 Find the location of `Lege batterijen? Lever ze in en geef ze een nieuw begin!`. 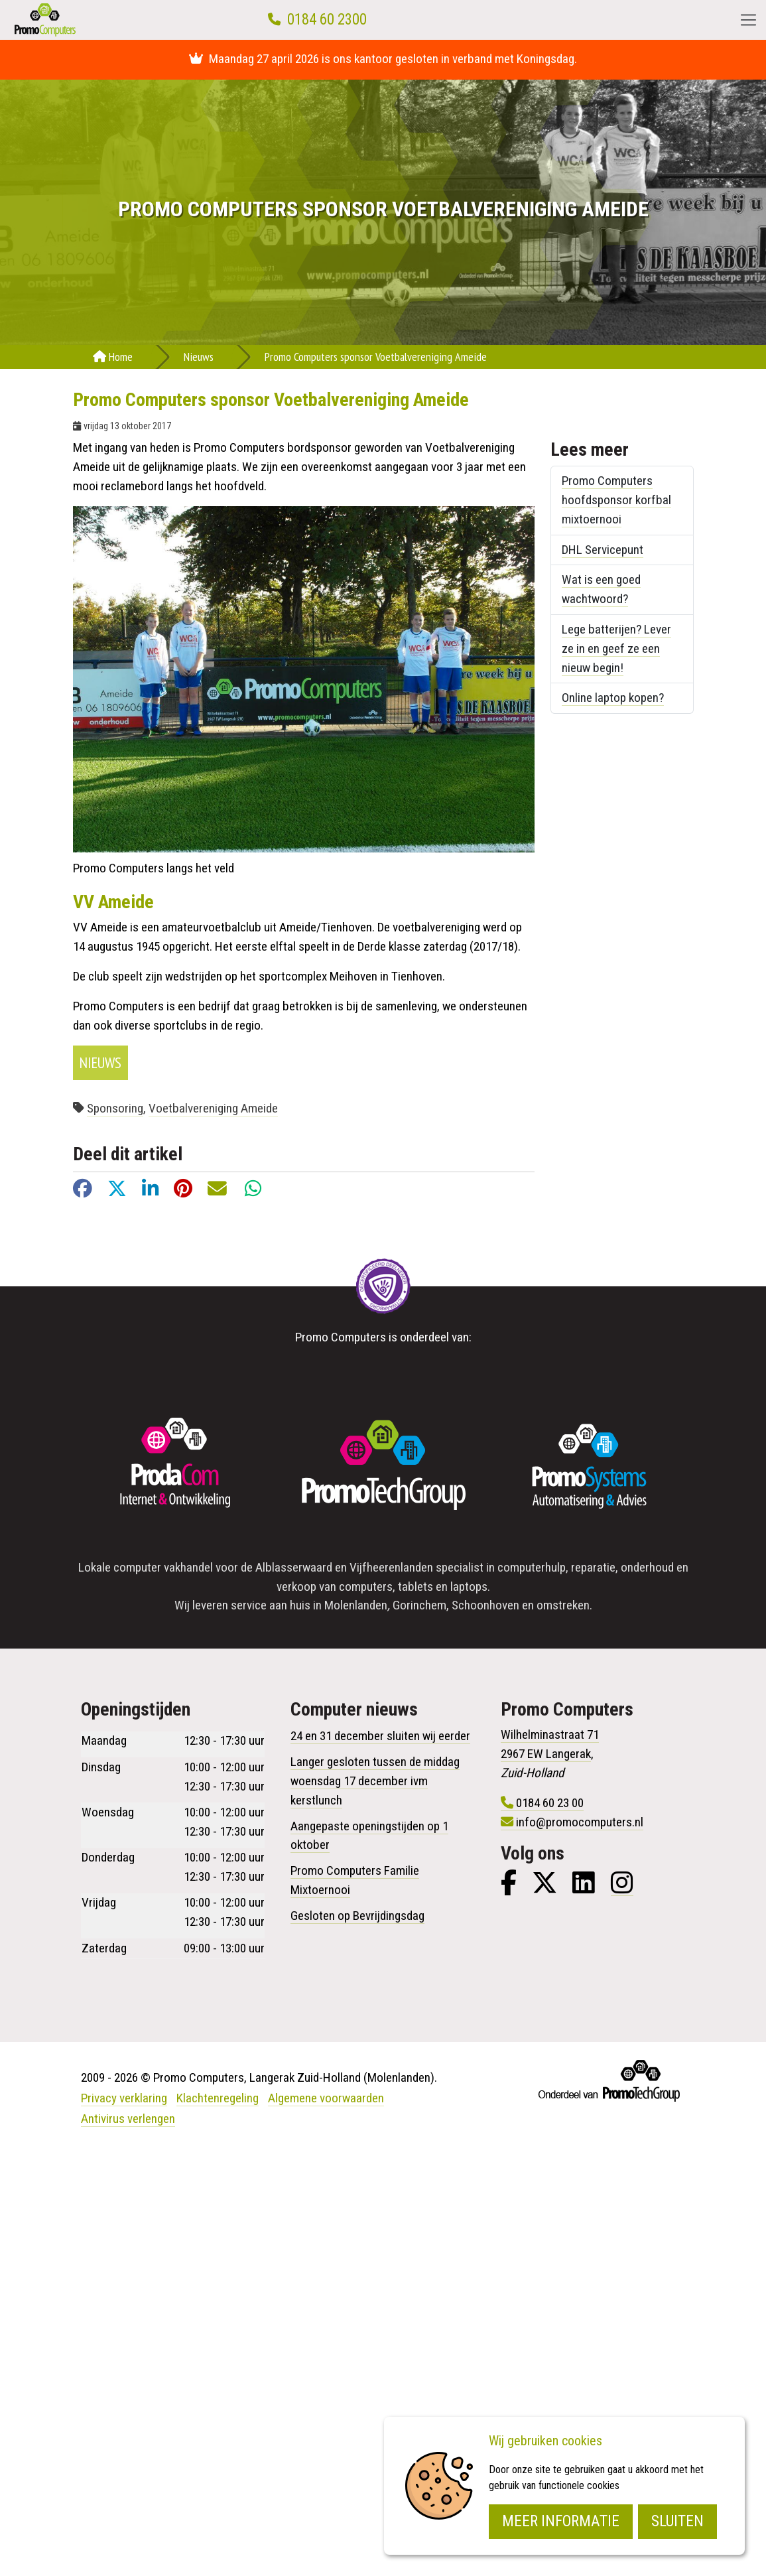

Lege batterijen? Lever ze in en geef ze een nieuw begin! is located at coordinates (616, 648).